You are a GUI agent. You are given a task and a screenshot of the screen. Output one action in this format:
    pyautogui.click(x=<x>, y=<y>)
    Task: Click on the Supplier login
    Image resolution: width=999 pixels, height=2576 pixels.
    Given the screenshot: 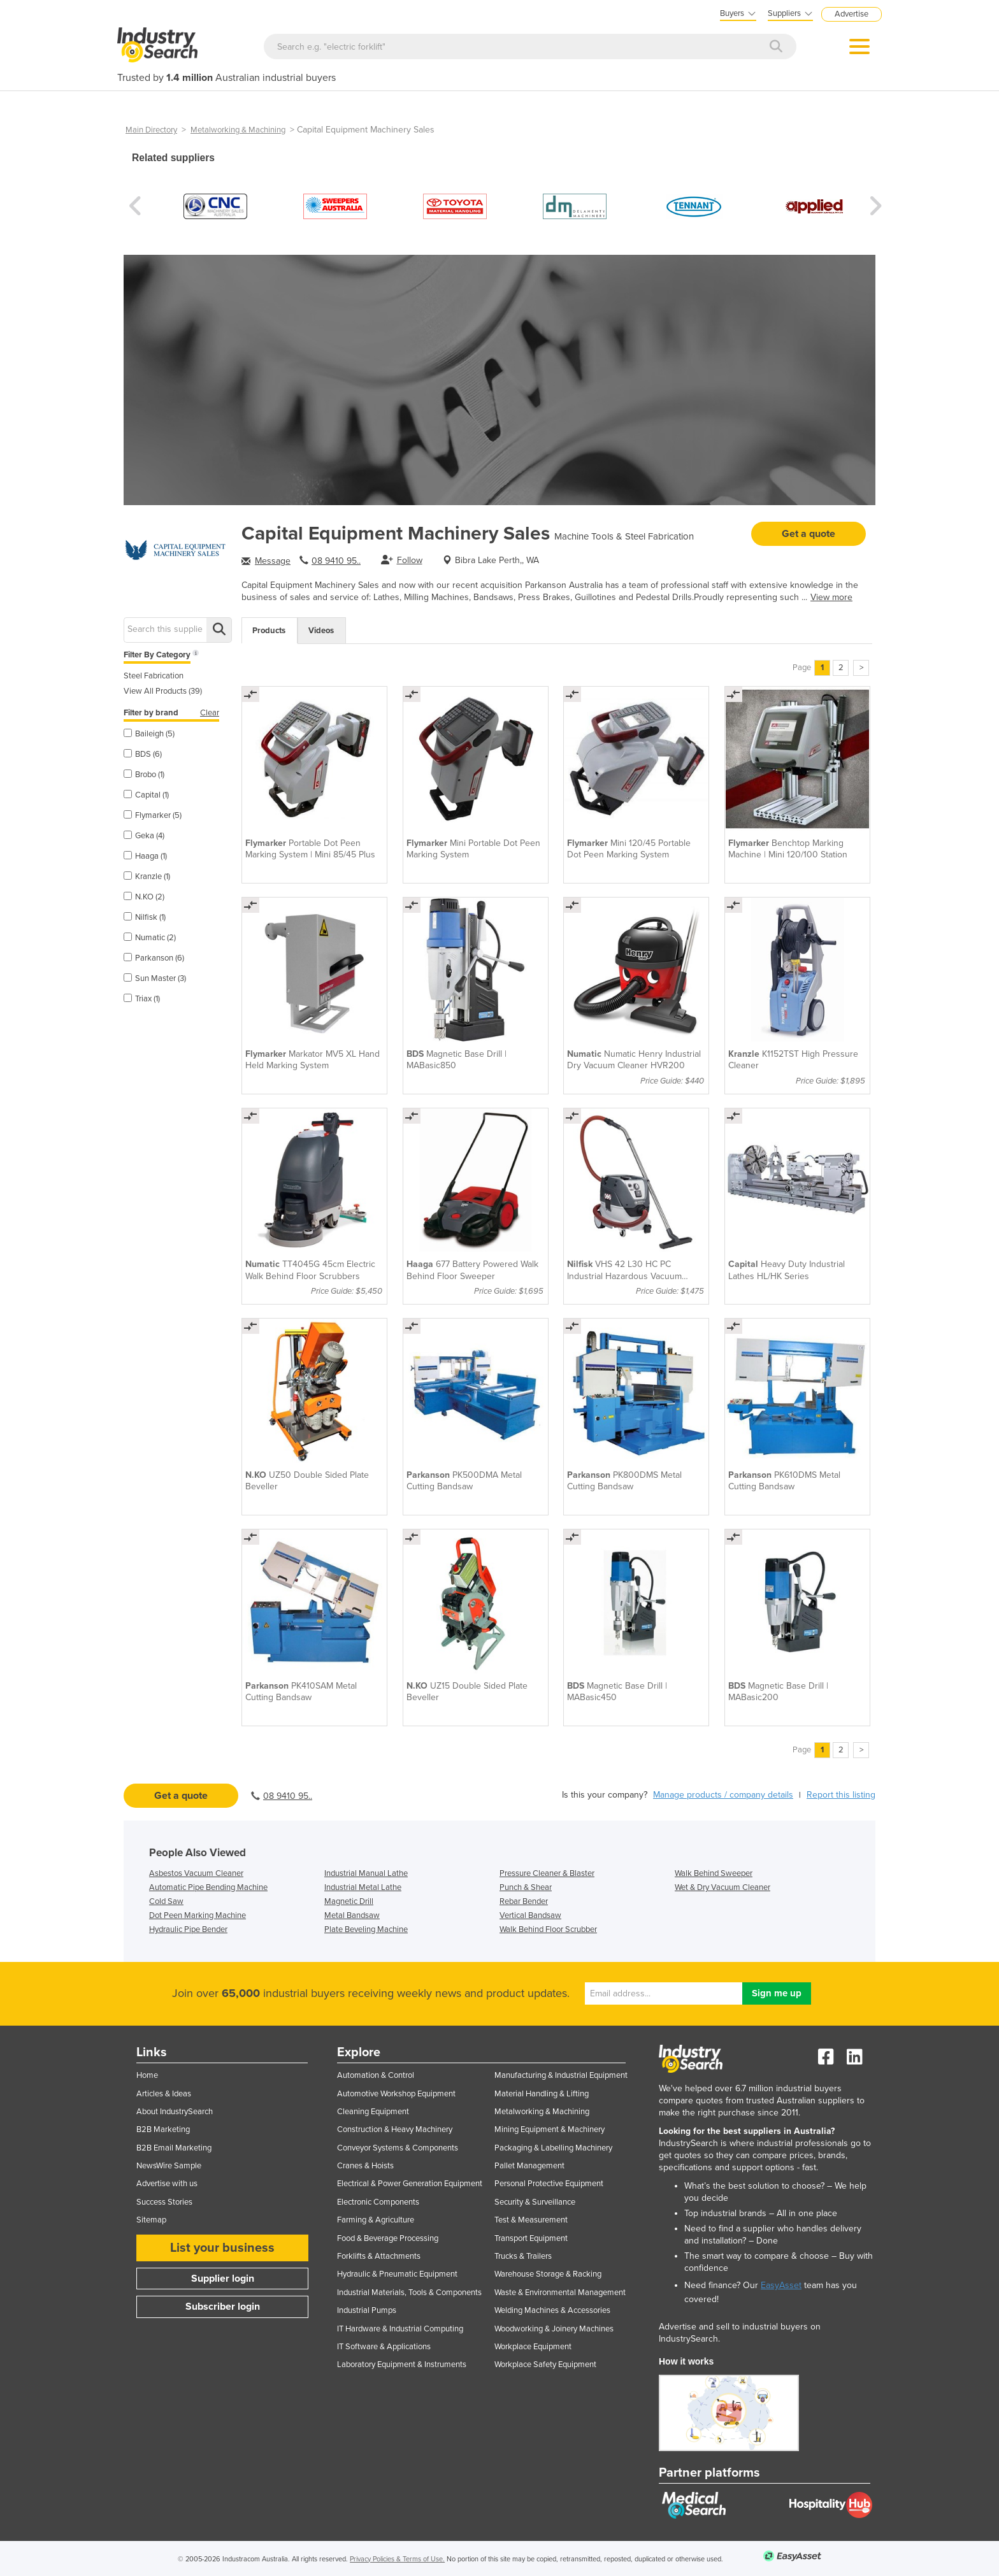 What is the action you would take?
    pyautogui.click(x=222, y=2278)
    